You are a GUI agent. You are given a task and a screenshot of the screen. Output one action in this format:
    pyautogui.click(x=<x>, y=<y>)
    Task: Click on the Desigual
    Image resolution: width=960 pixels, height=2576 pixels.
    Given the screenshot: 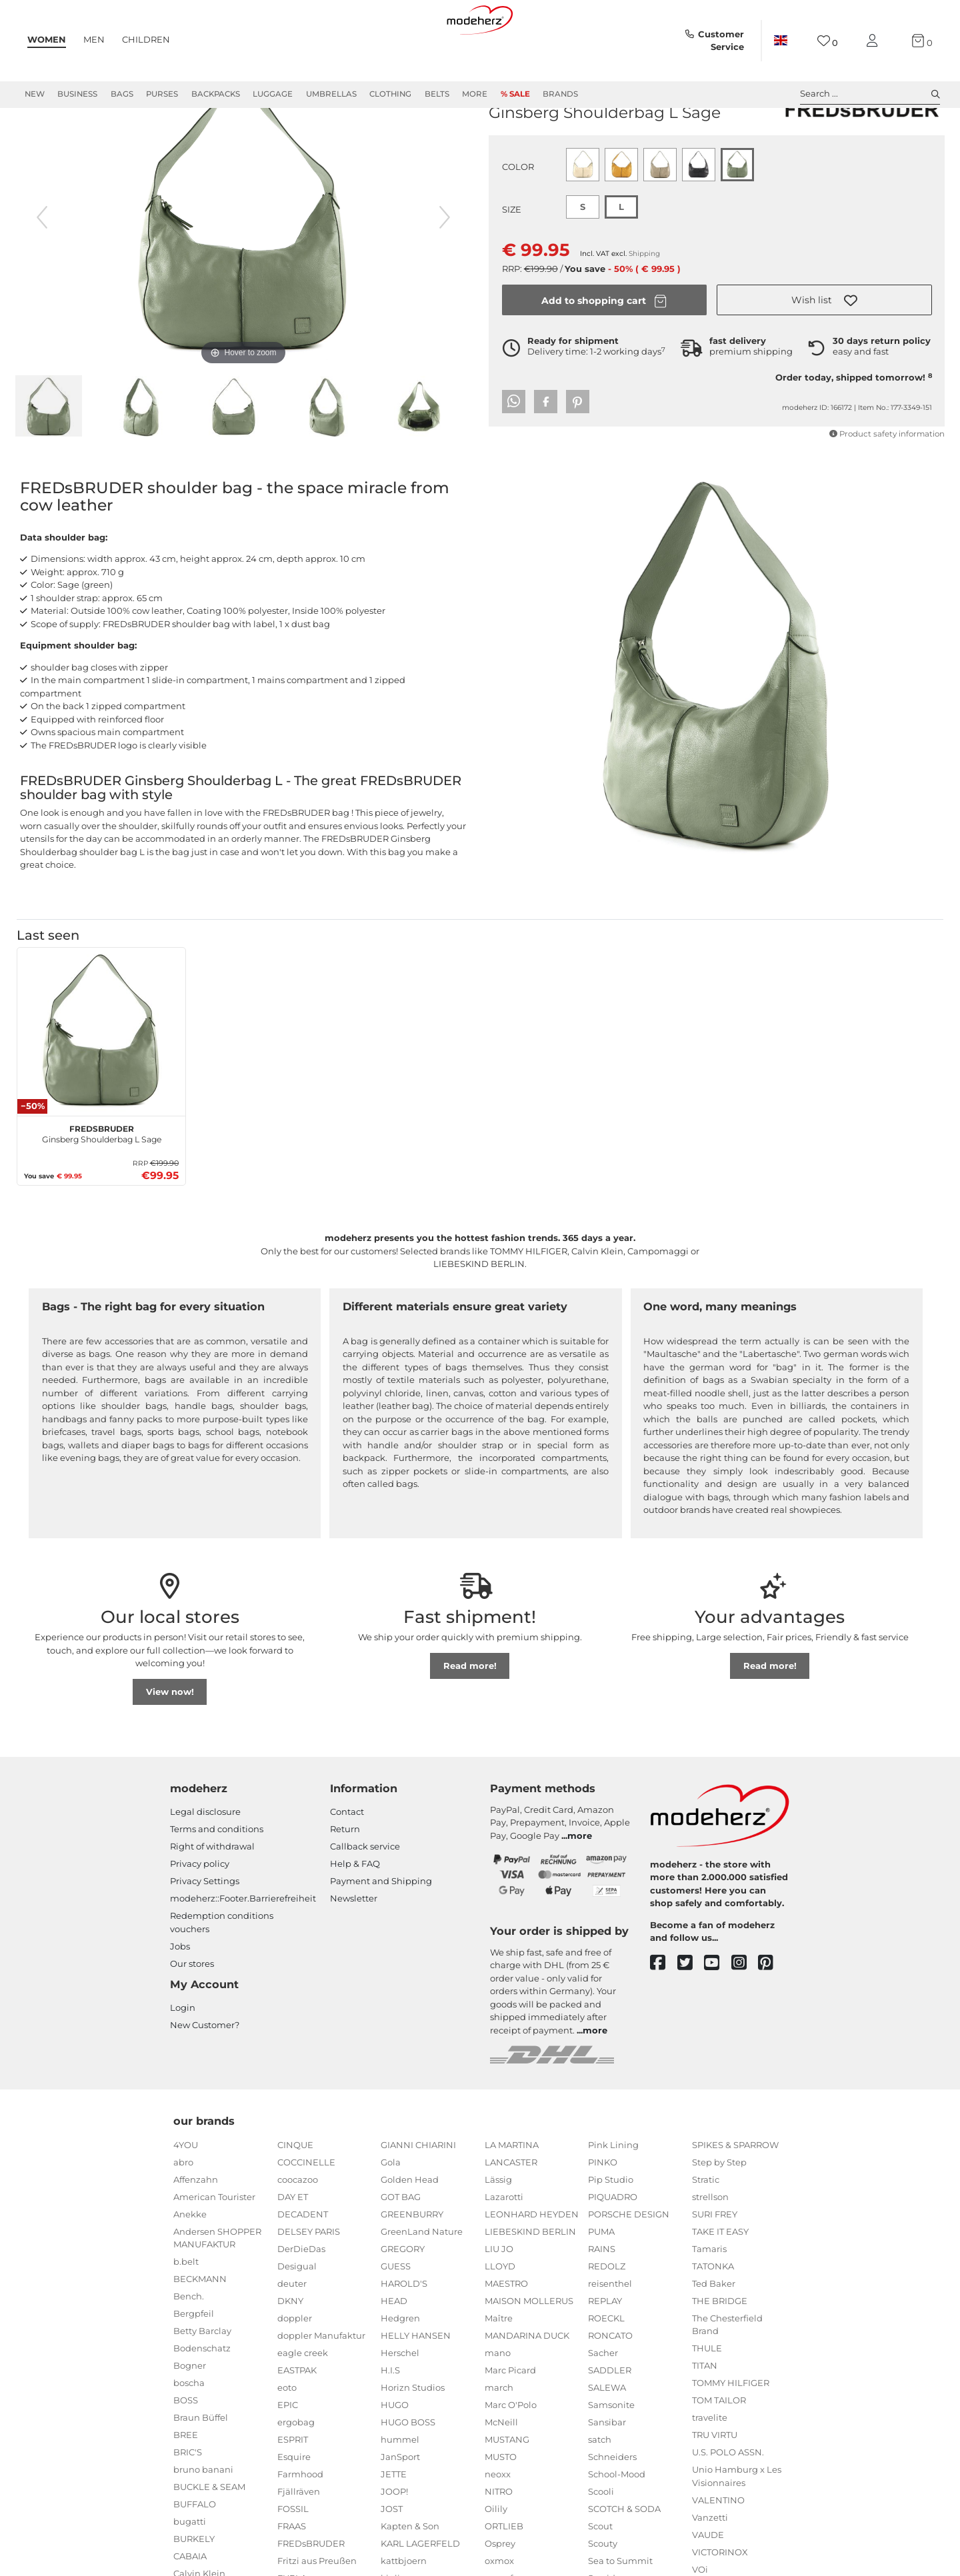 What is the action you would take?
    pyautogui.click(x=297, y=2314)
    